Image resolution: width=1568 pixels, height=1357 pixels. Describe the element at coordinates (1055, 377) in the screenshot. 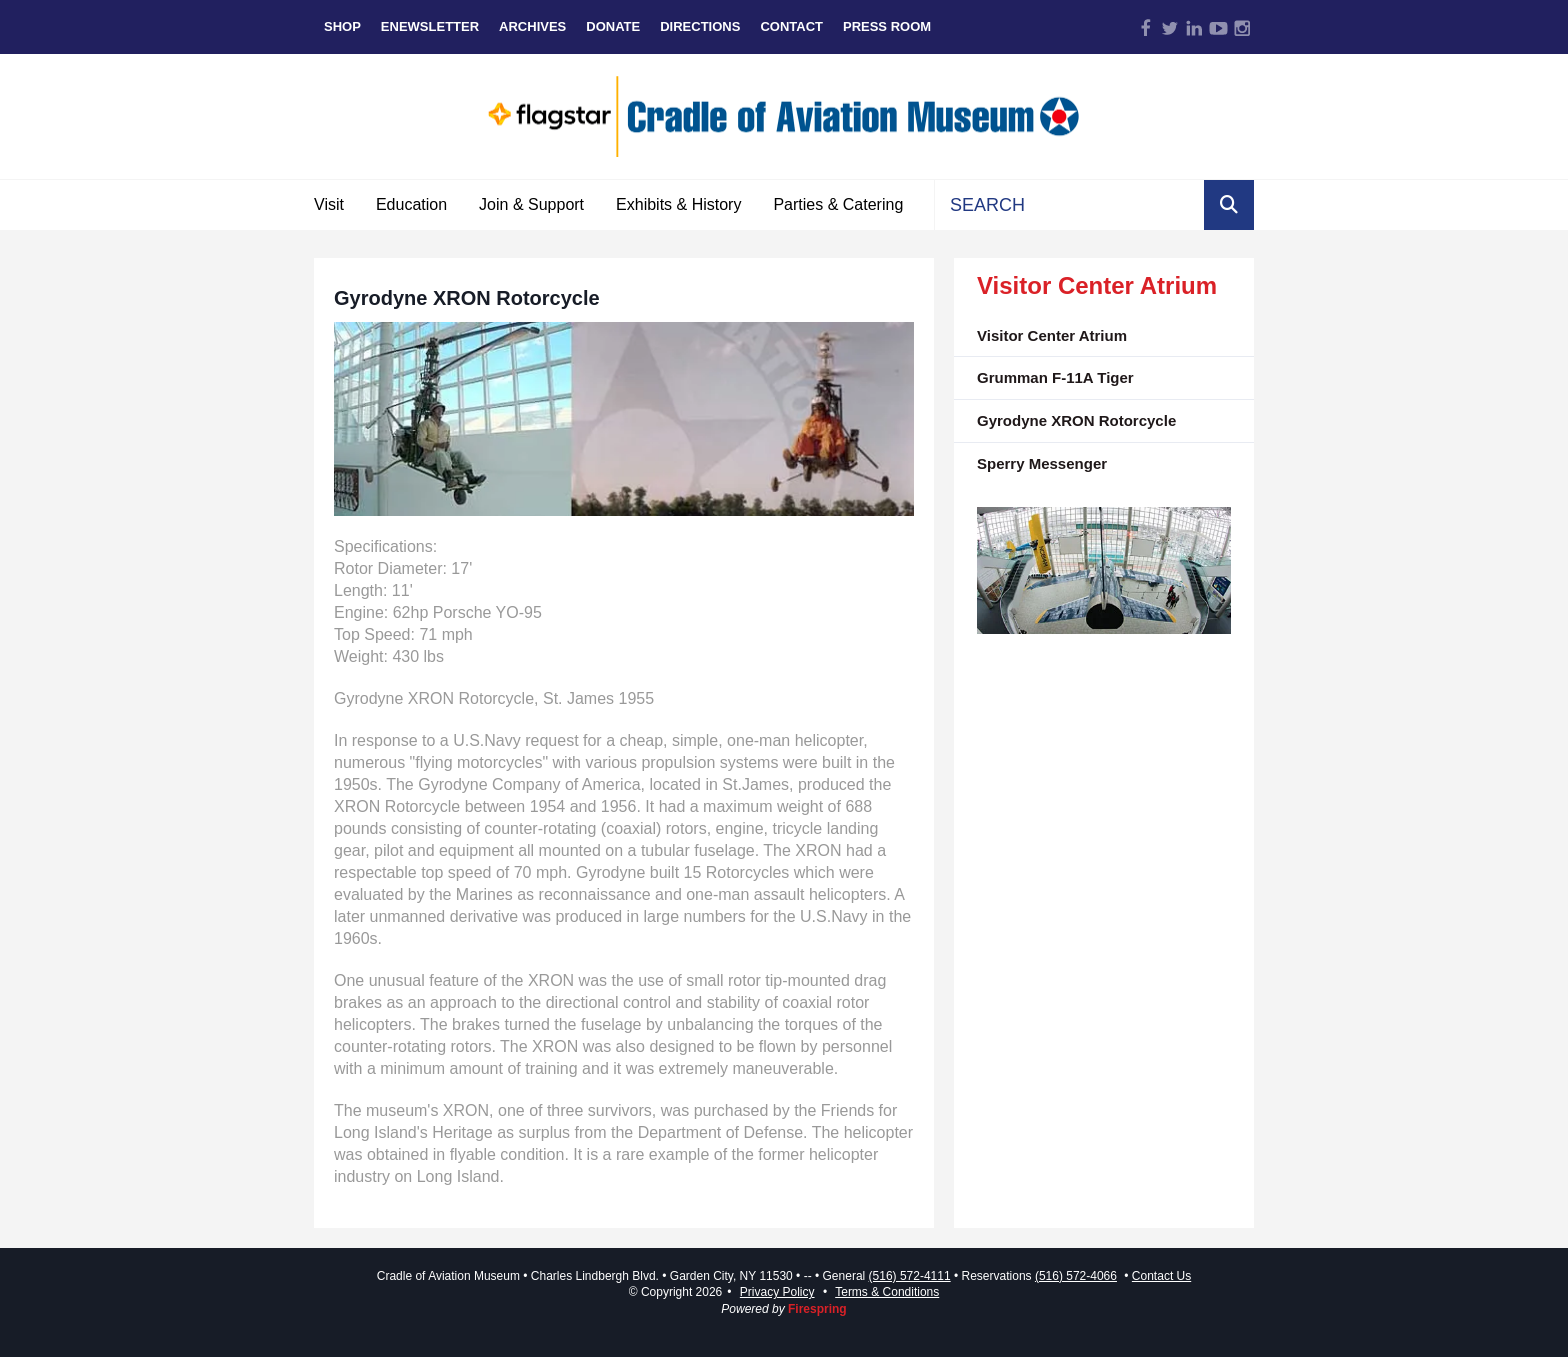

I see `Grumman F-11A Tiger` at that location.